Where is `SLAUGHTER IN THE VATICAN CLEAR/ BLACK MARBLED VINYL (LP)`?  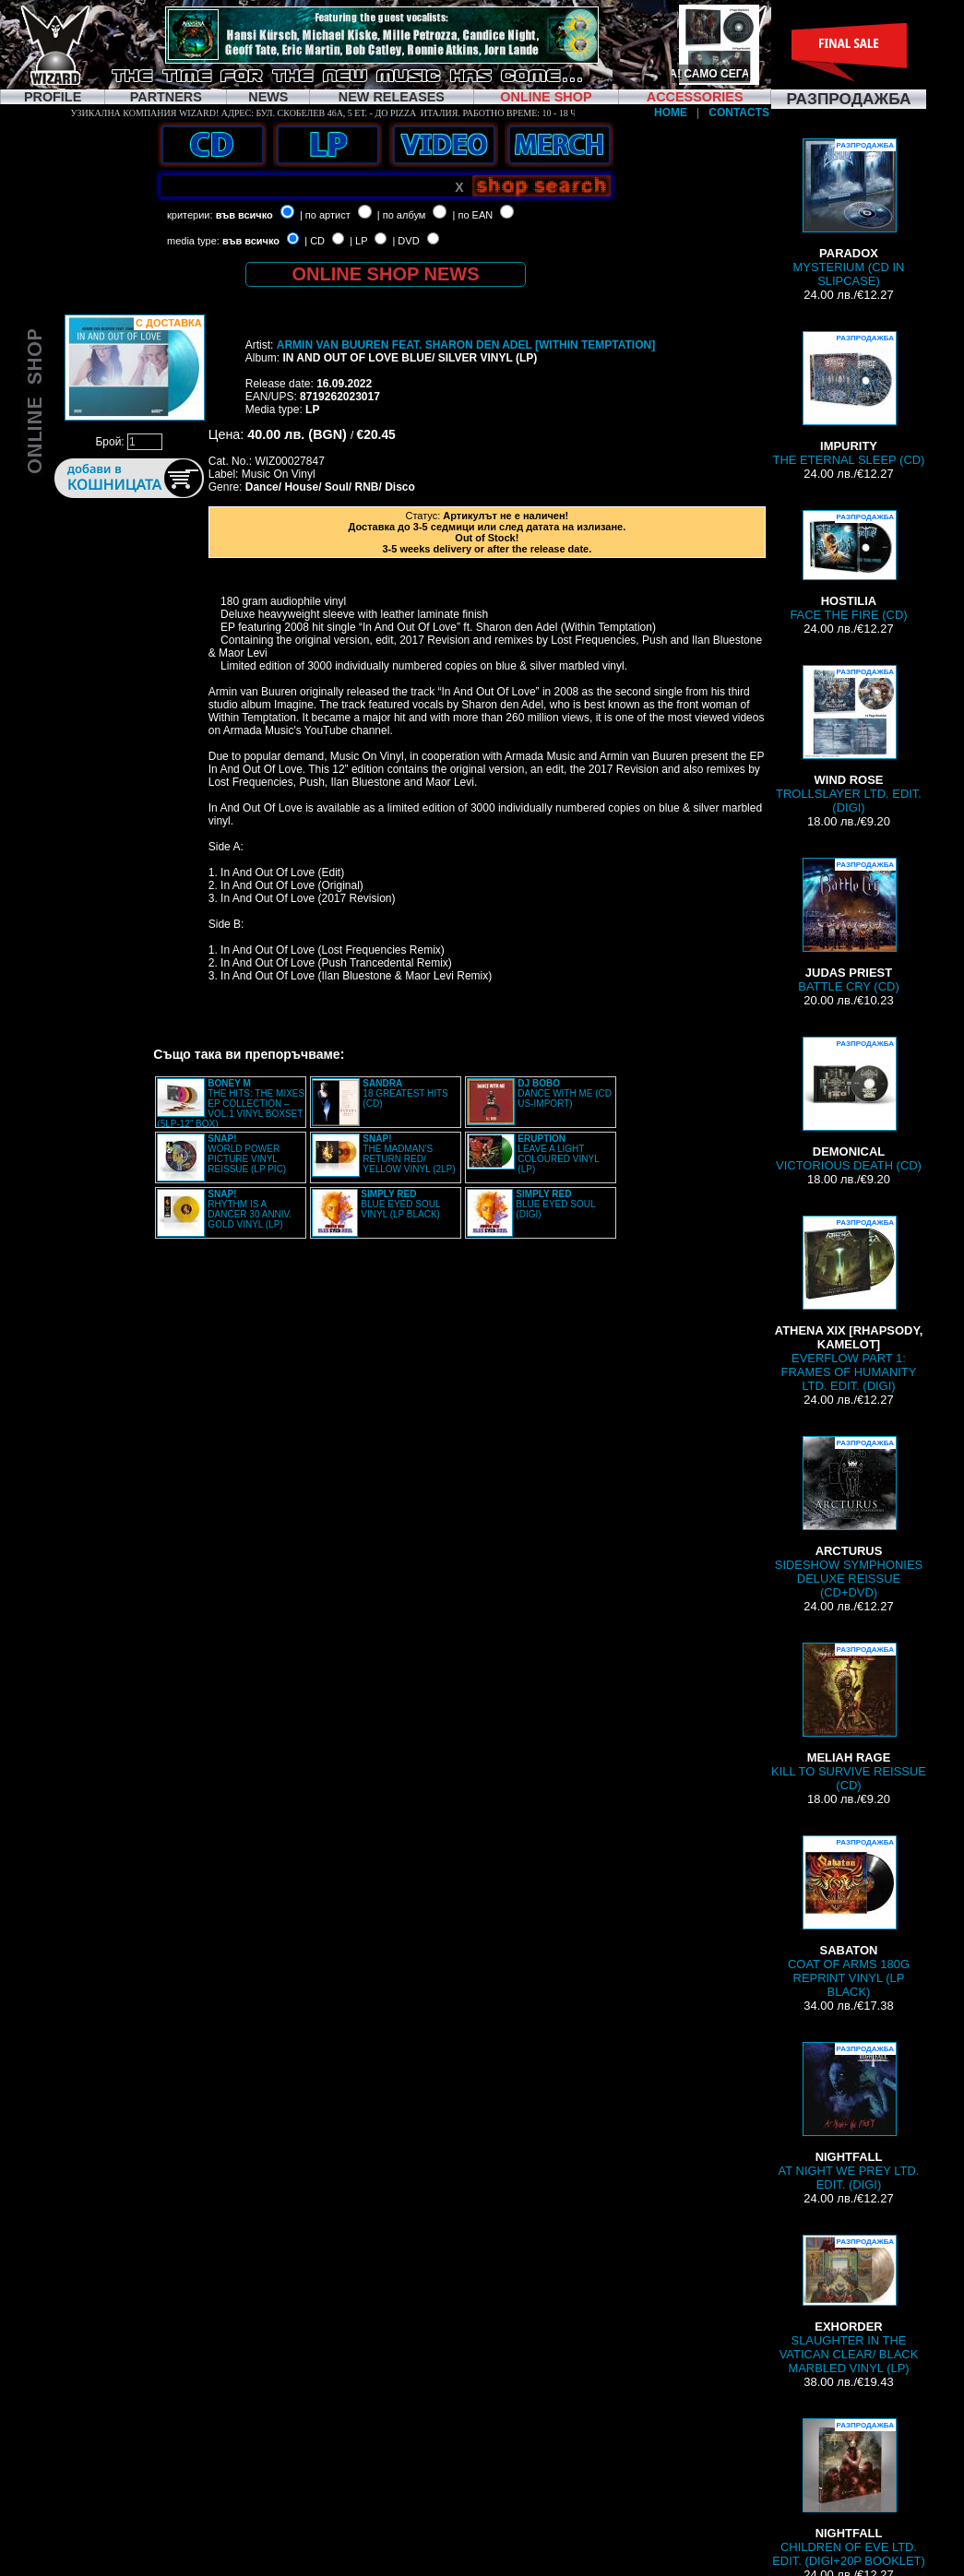
SLAUGHTER IN THE VATICAN CLEAR/ BLACK MARBLED VINYL (LP) is located at coordinates (849, 2305).